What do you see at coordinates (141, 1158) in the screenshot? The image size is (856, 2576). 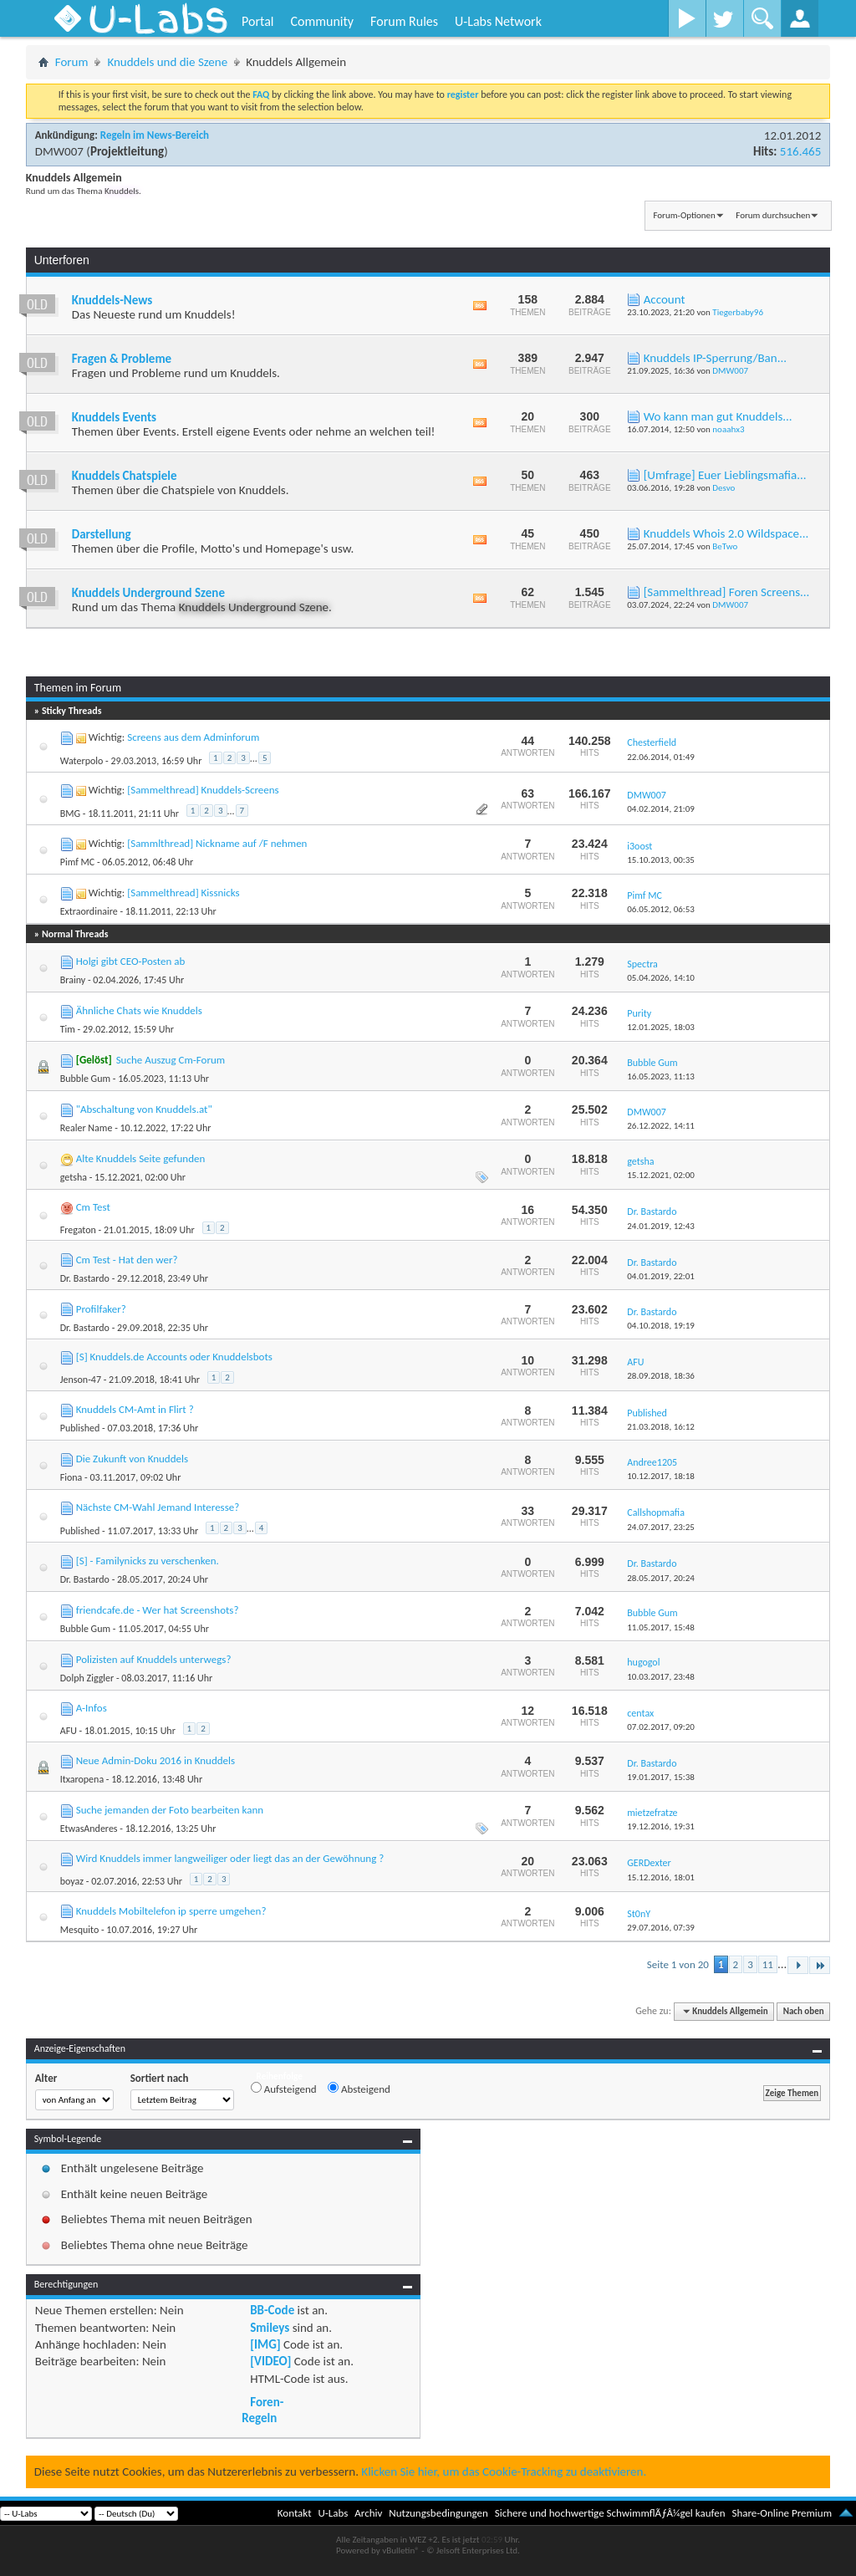 I see `Alte Knuddels Seite gefunden` at bounding box center [141, 1158].